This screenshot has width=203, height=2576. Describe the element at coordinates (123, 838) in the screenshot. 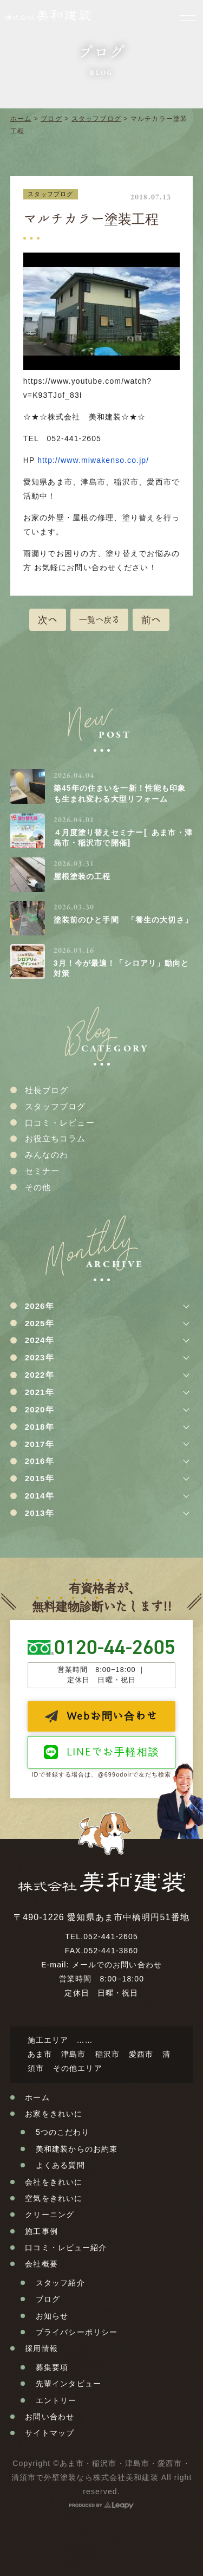

I see `４月度塗り替えセミナー〚あま市・津島市・稲沢市で開催〛` at that location.